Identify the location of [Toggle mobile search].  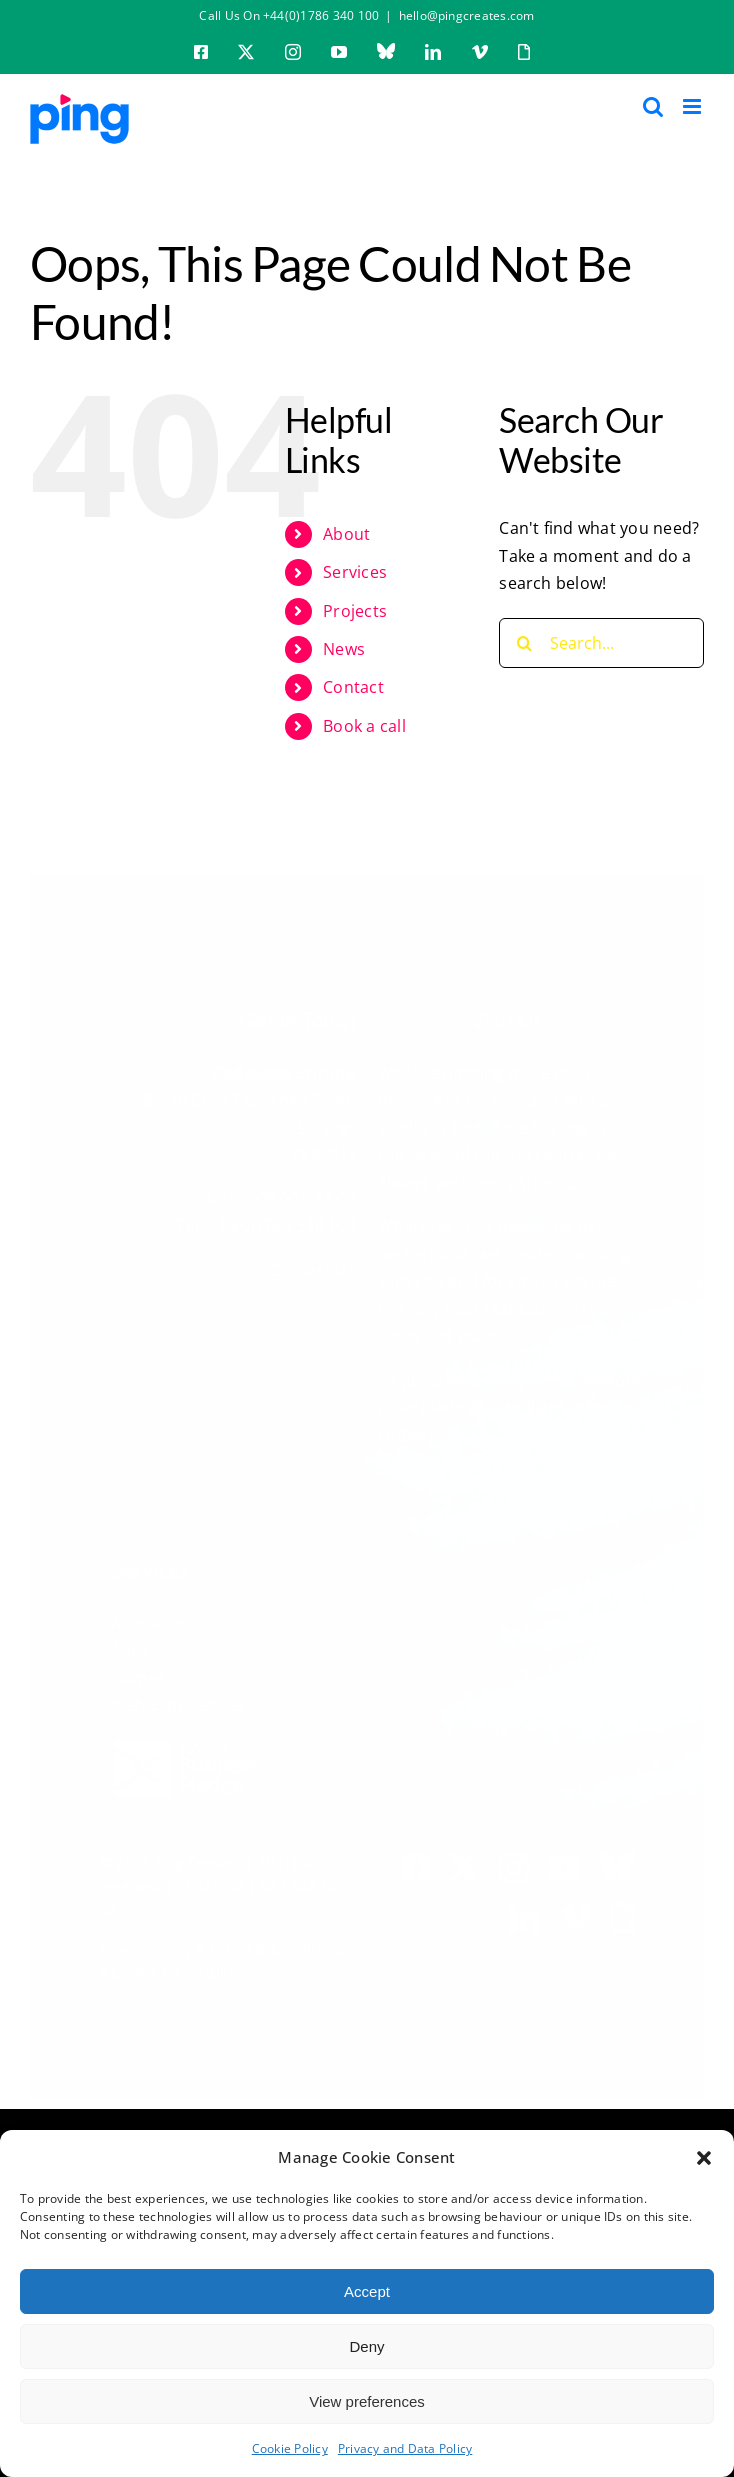
(653, 106).